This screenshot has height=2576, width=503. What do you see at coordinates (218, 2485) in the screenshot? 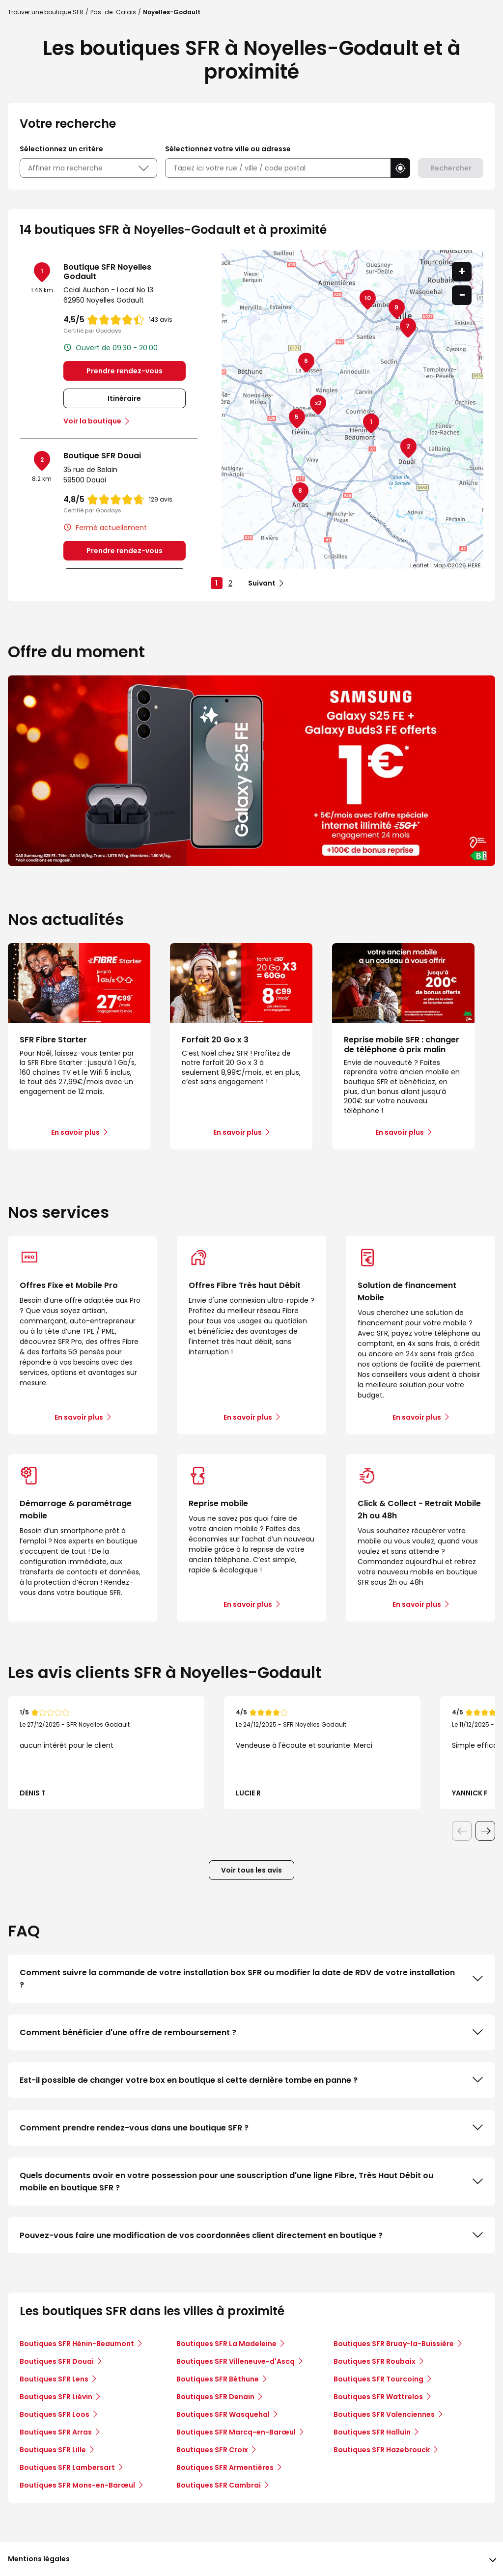
I see `Boutiques SFR Cambrai` at bounding box center [218, 2485].